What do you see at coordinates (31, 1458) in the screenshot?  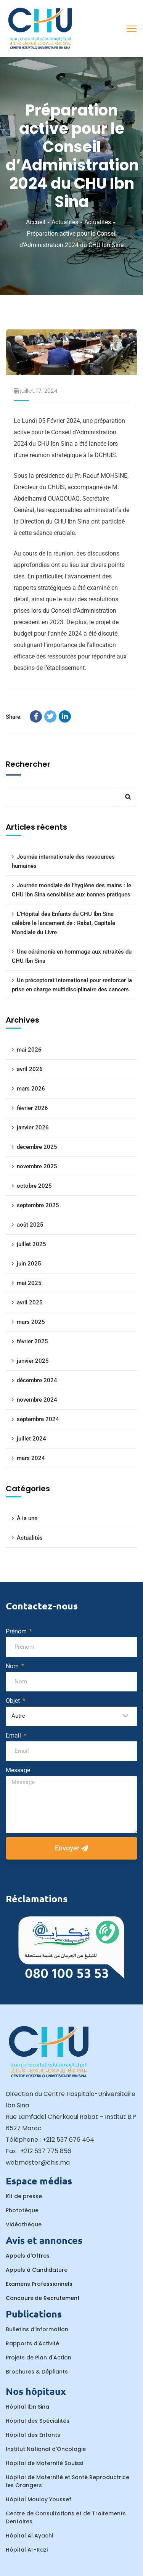 I see `mars 2024` at bounding box center [31, 1458].